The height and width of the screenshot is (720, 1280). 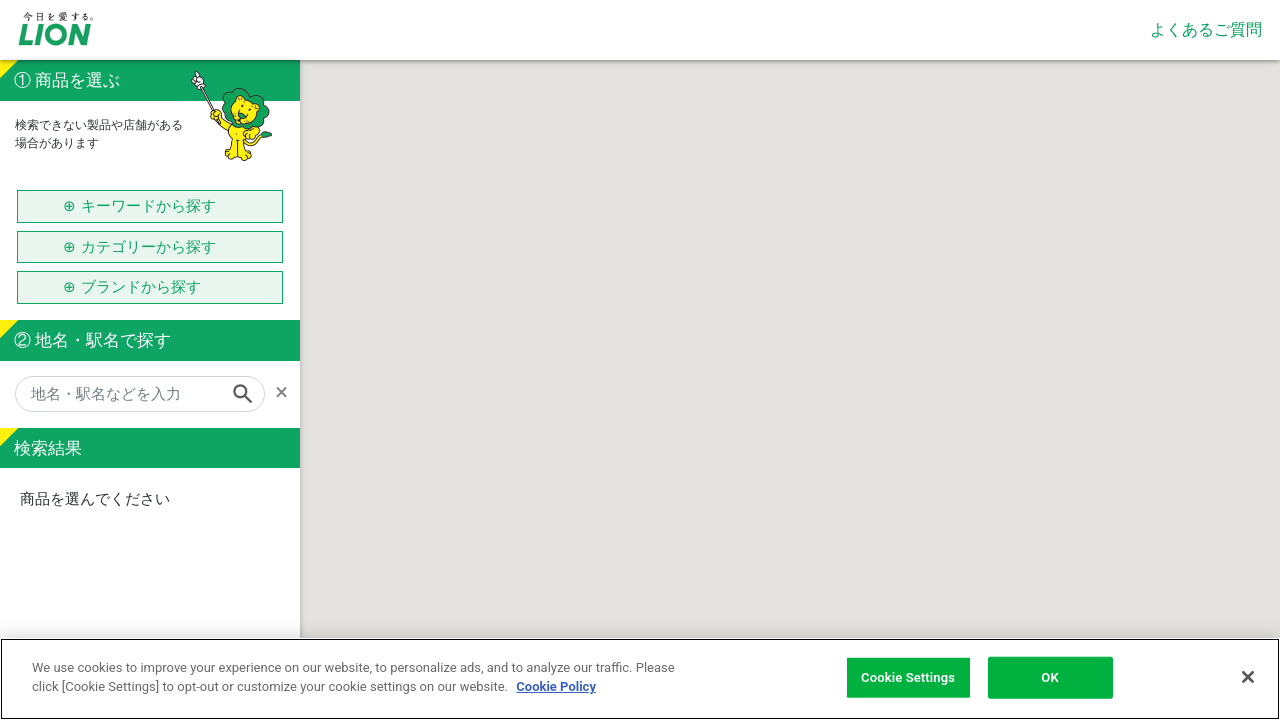 What do you see at coordinates (1248, 677) in the screenshot?
I see `[Close]` at bounding box center [1248, 677].